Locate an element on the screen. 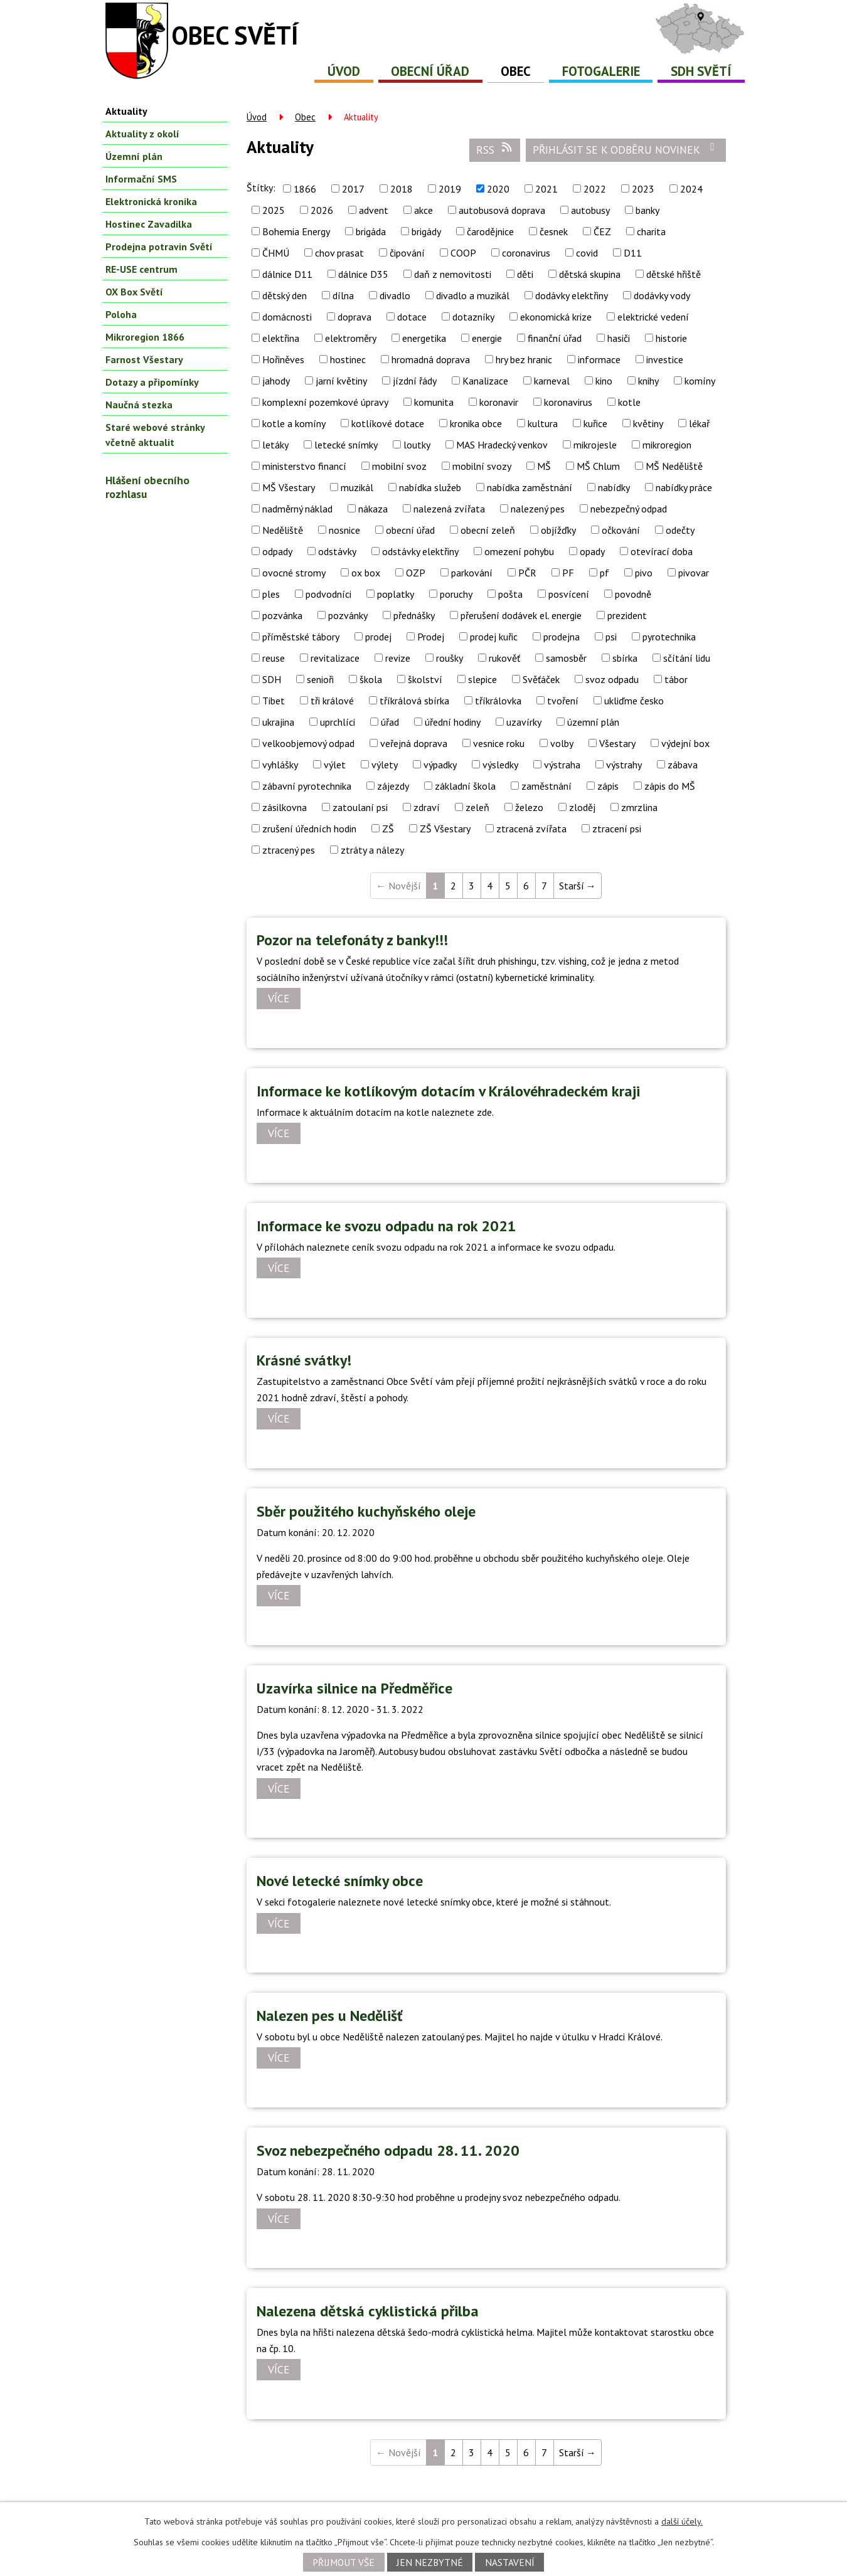 This screenshot has width=847, height=2576. MŠ Všestary is located at coordinates (288, 487).